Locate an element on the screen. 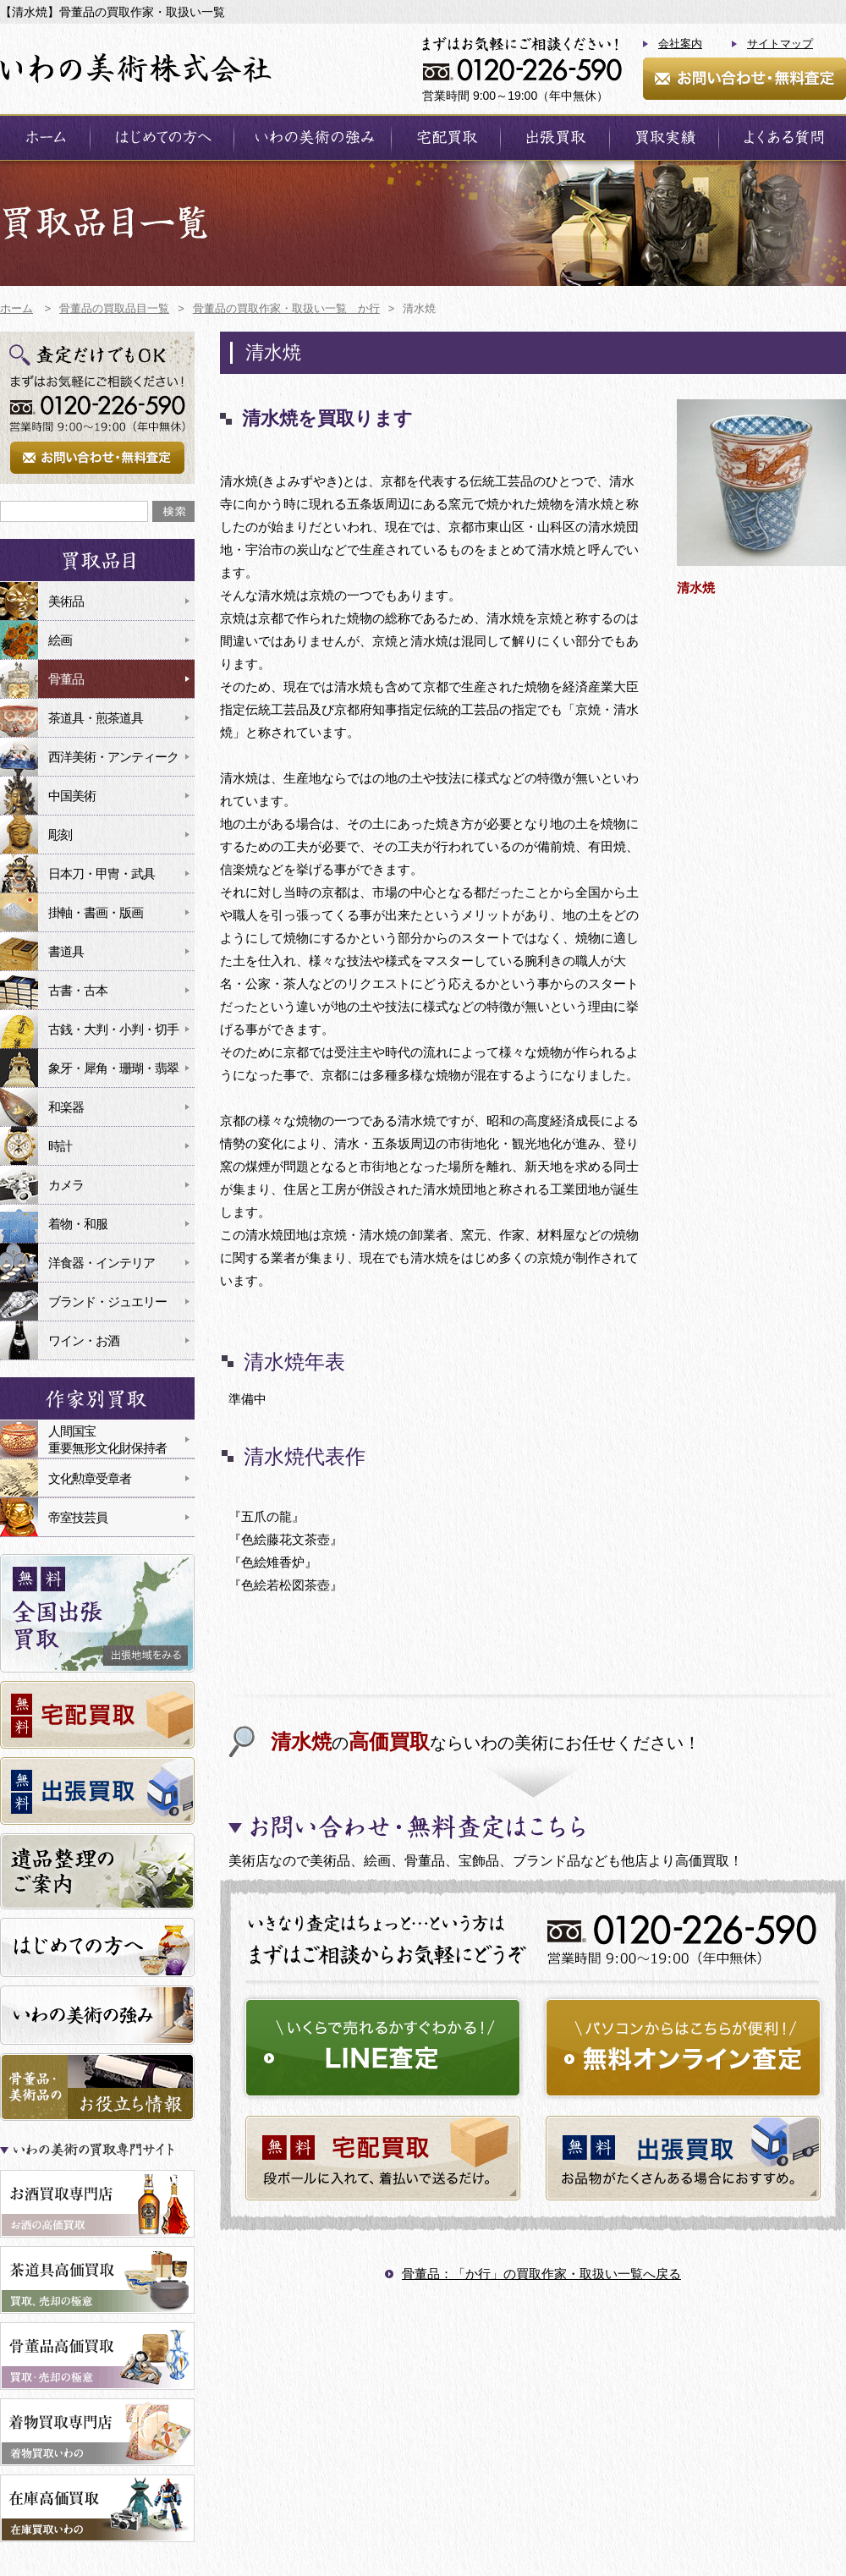 This screenshot has height=2576, width=846. 日本刀・甲冑・武具 is located at coordinates (101, 873).